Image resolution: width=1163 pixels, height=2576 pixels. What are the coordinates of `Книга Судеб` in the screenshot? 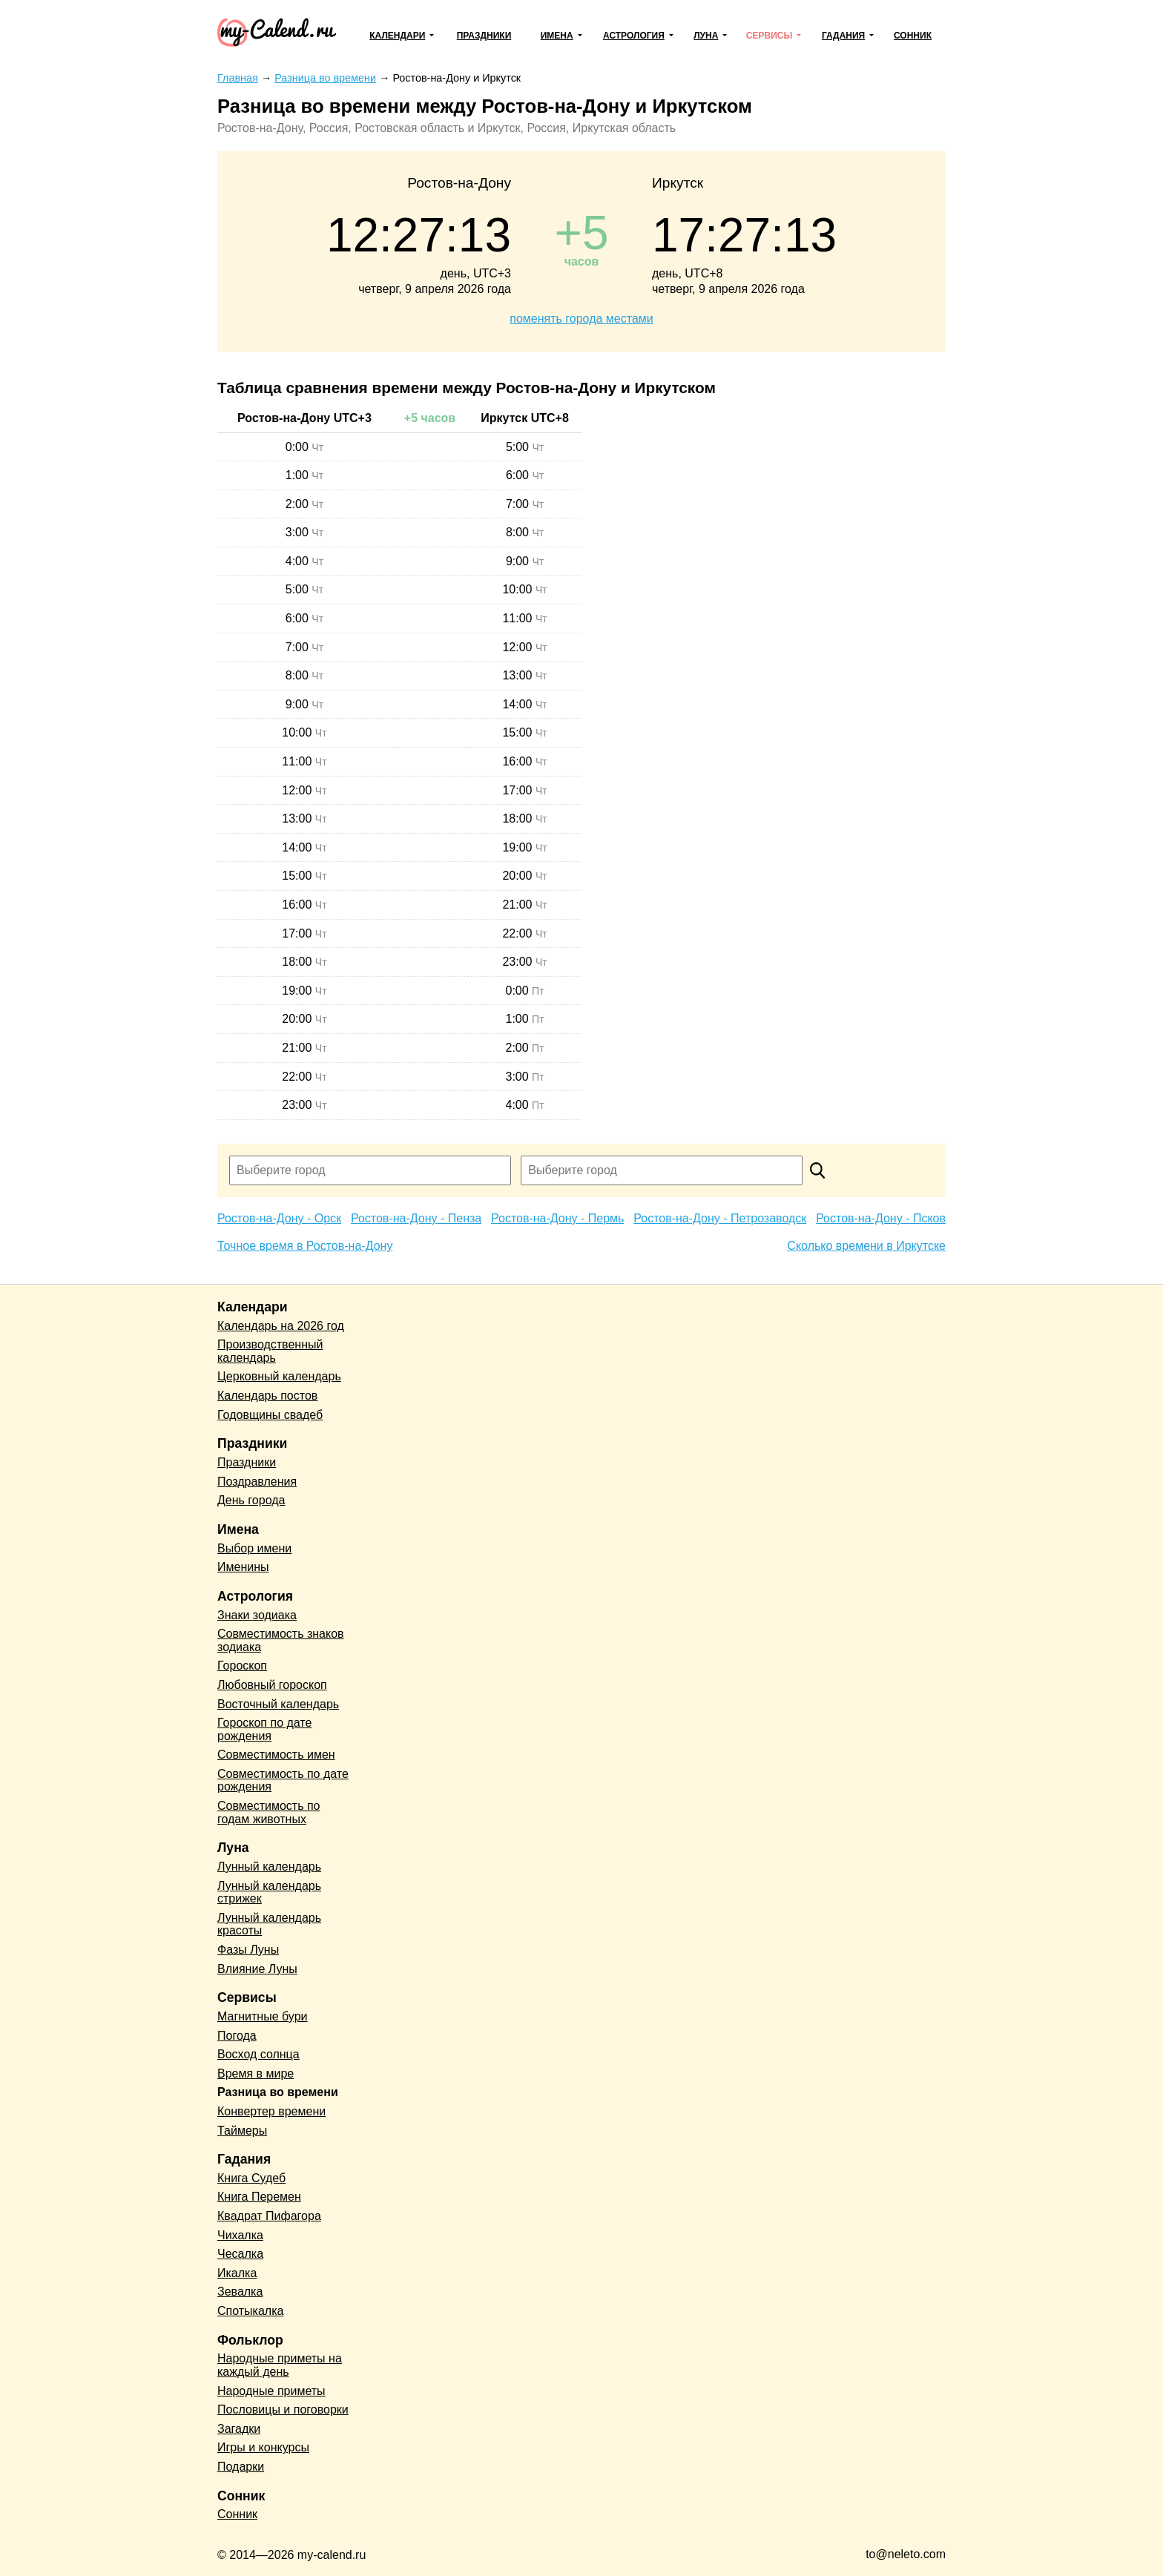 It's located at (251, 2178).